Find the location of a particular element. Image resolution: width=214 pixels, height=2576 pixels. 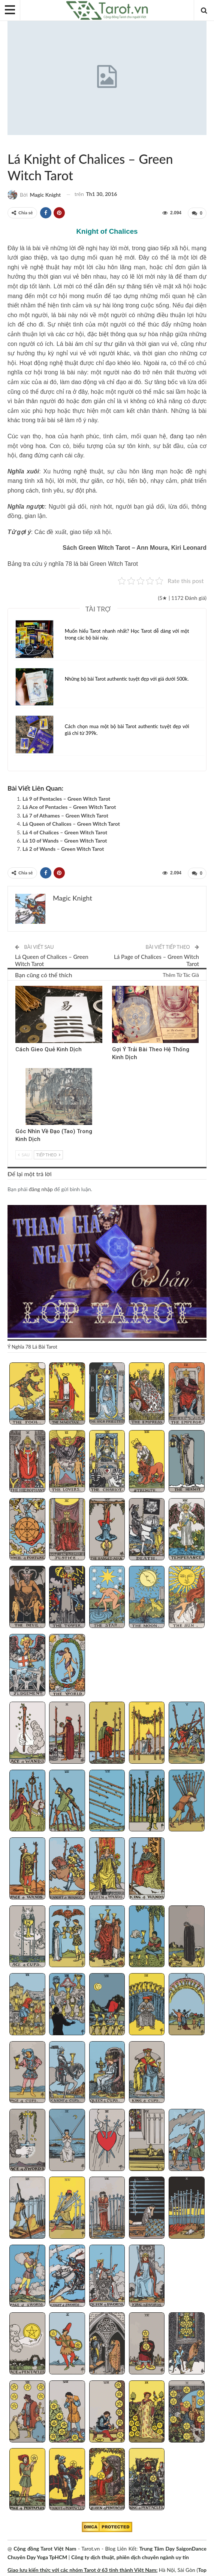

Sau is located at coordinates (24, 1153).